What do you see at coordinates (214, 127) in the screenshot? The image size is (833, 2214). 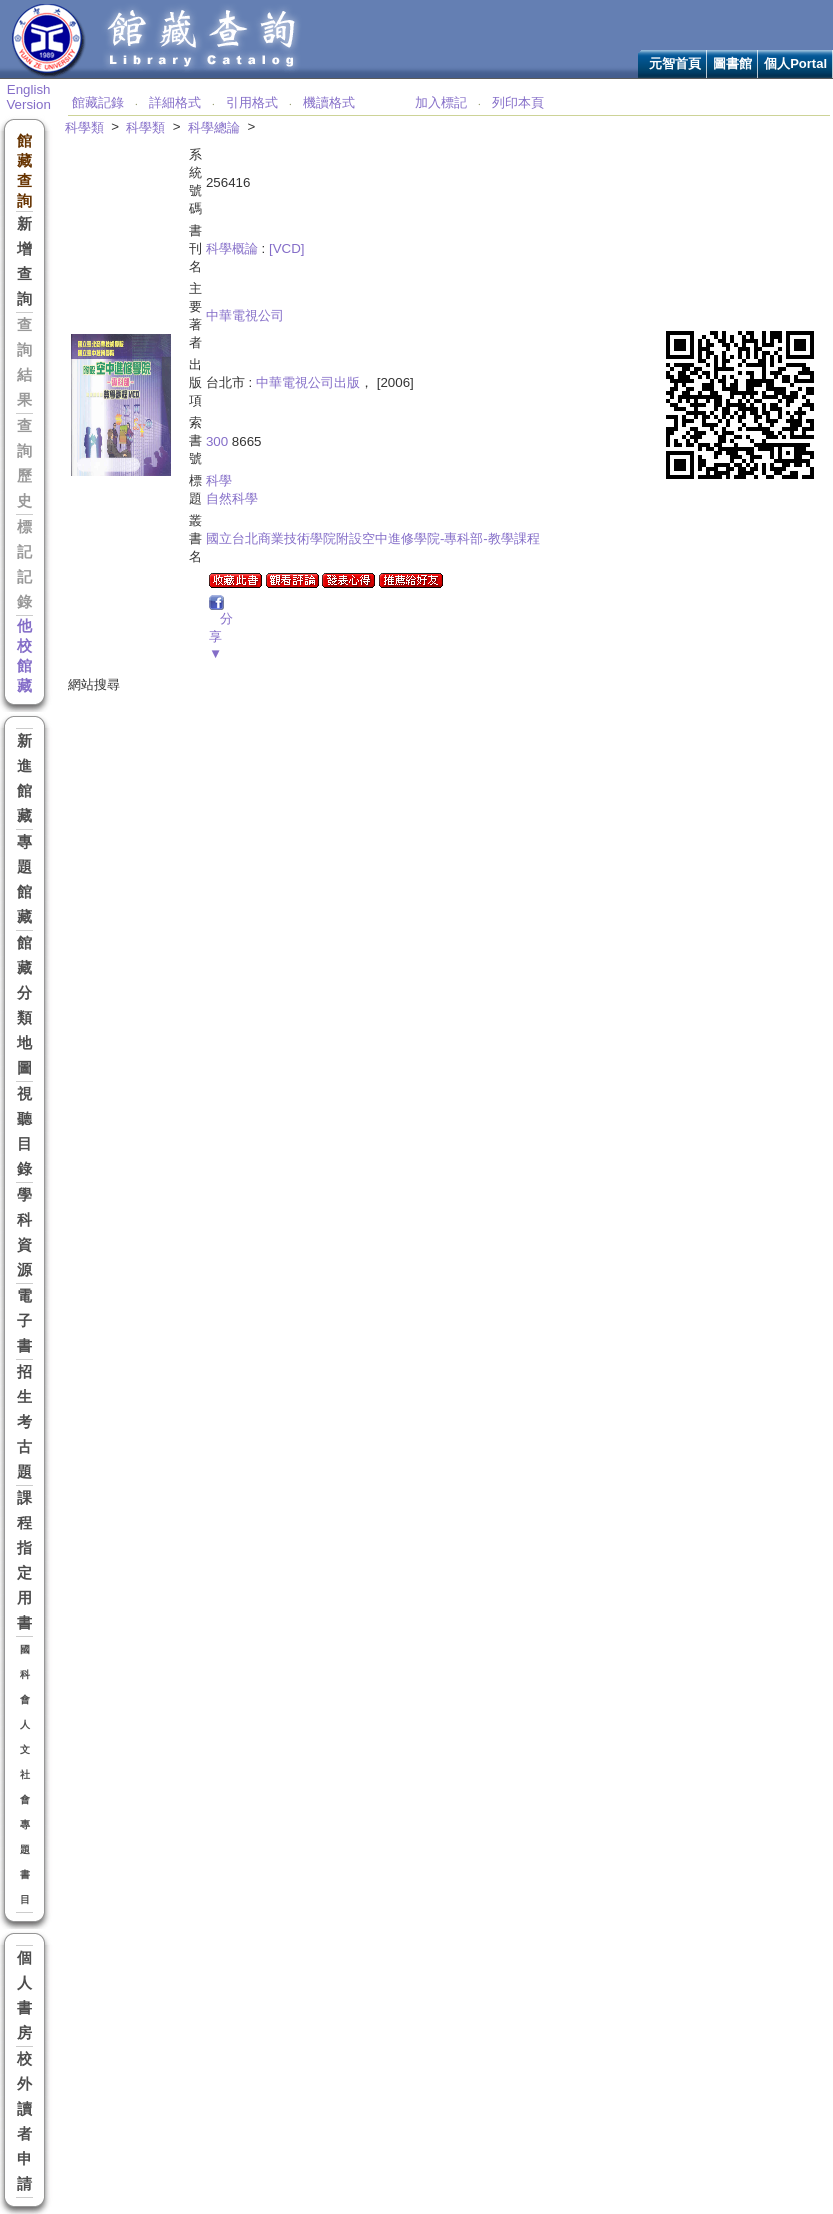 I see `科學總論` at bounding box center [214, 127].